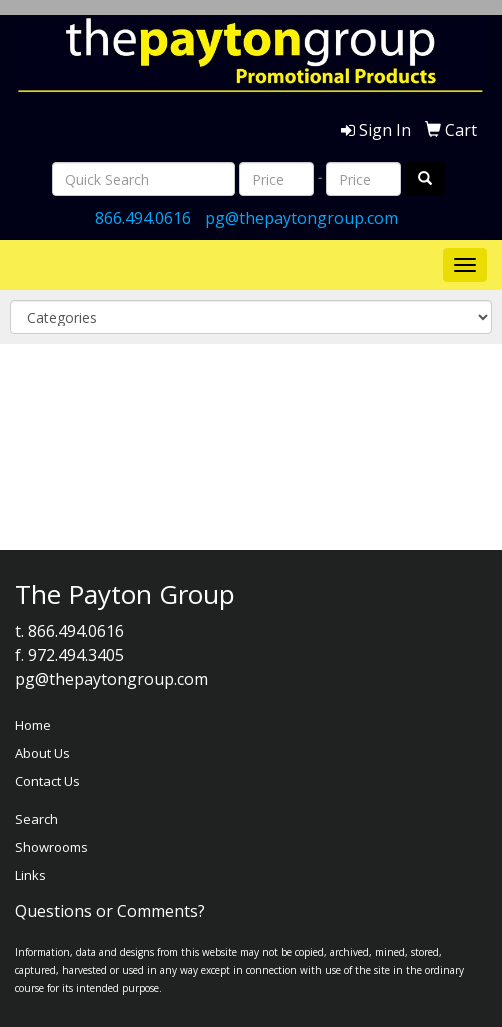  I want to click on About Us, so click(42, 753).